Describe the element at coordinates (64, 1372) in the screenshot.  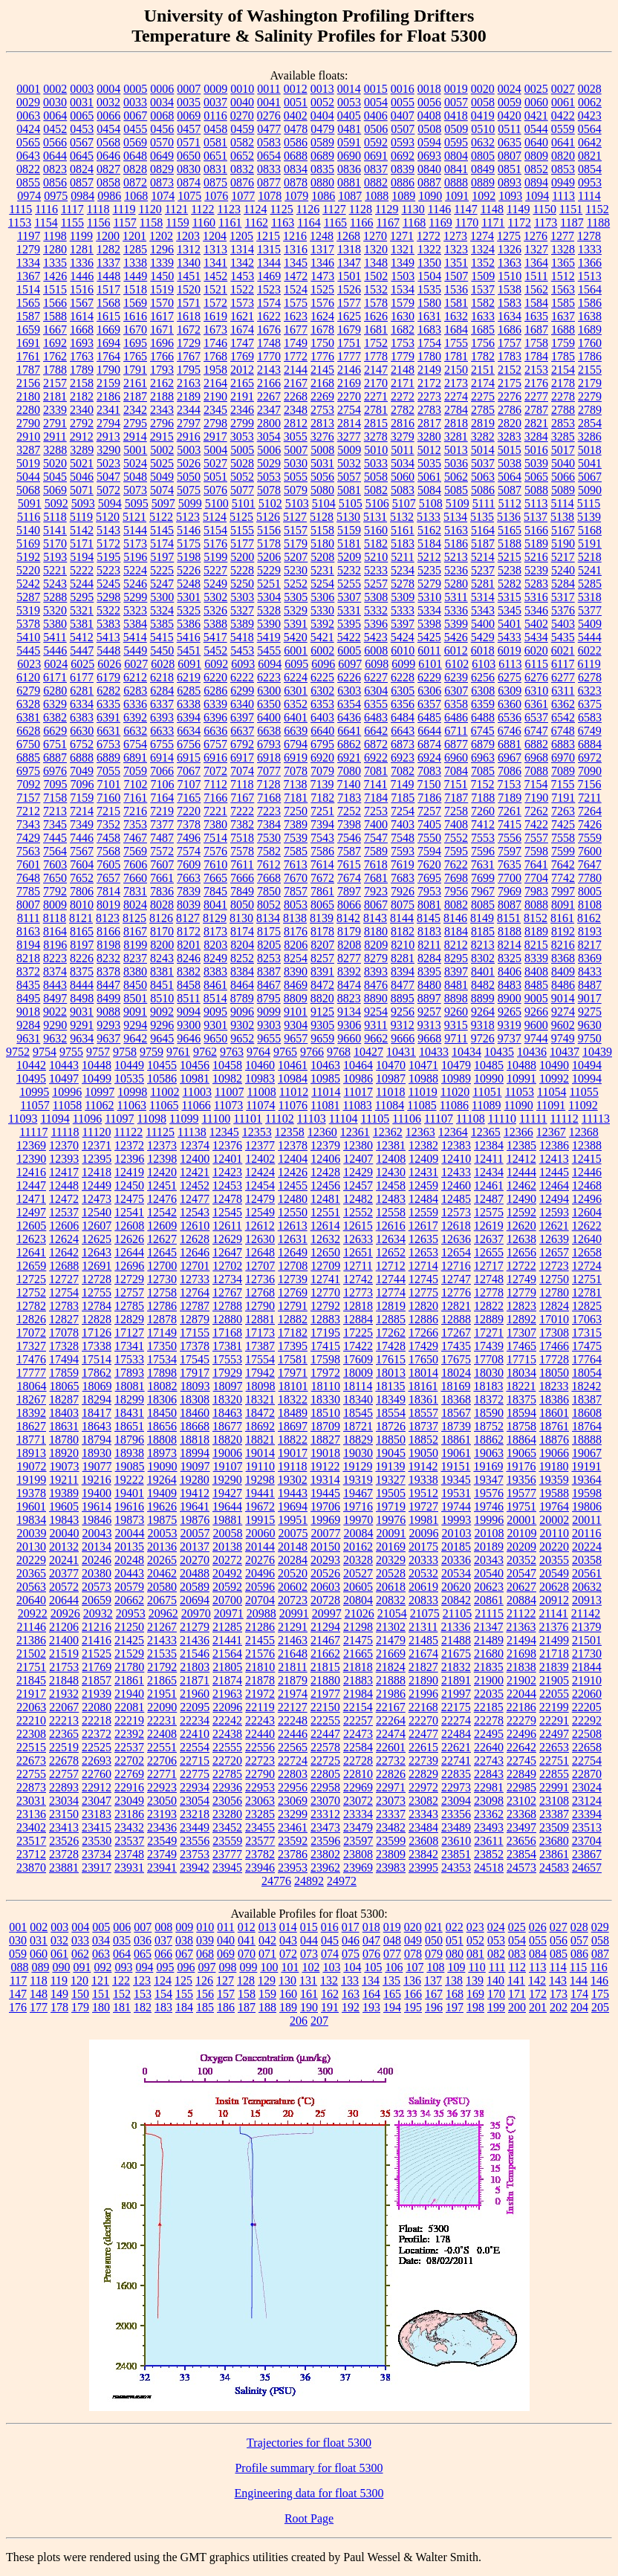
I see `17859` at that location.